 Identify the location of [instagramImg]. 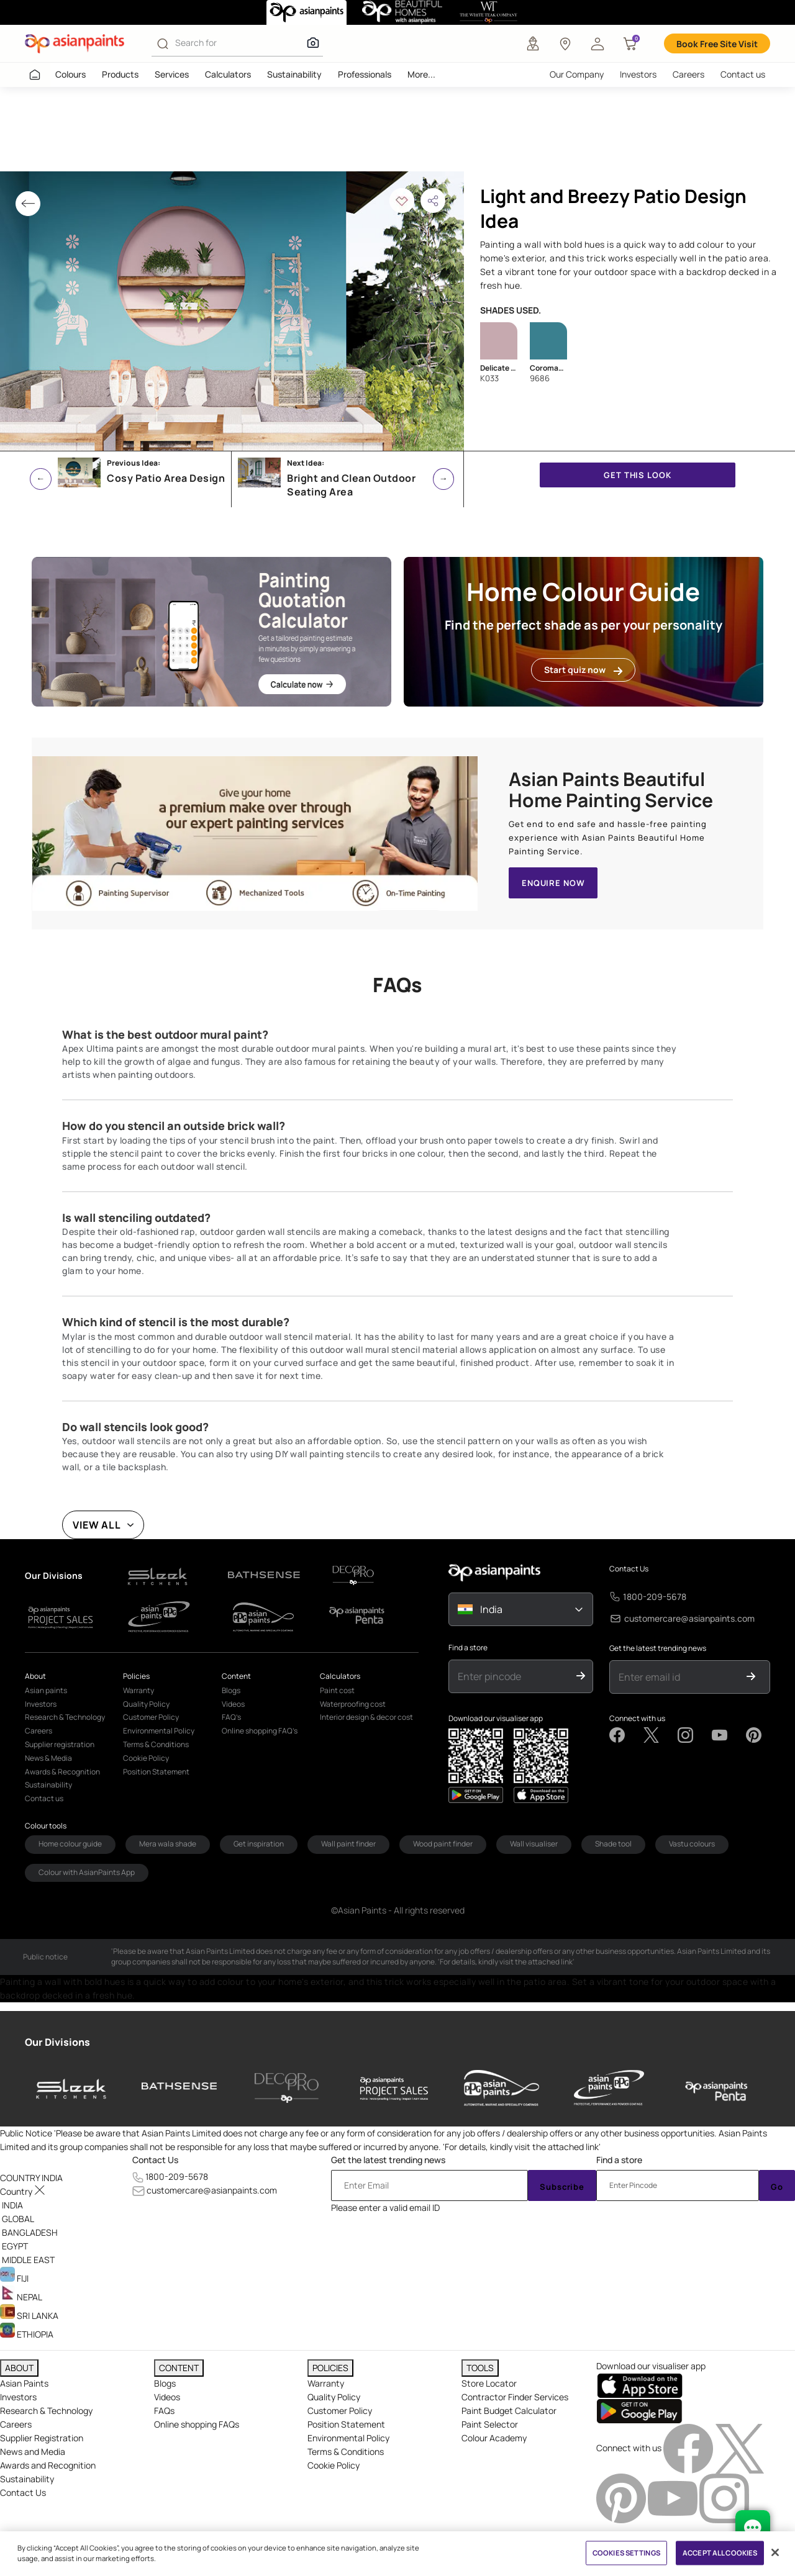
(724, 2497).